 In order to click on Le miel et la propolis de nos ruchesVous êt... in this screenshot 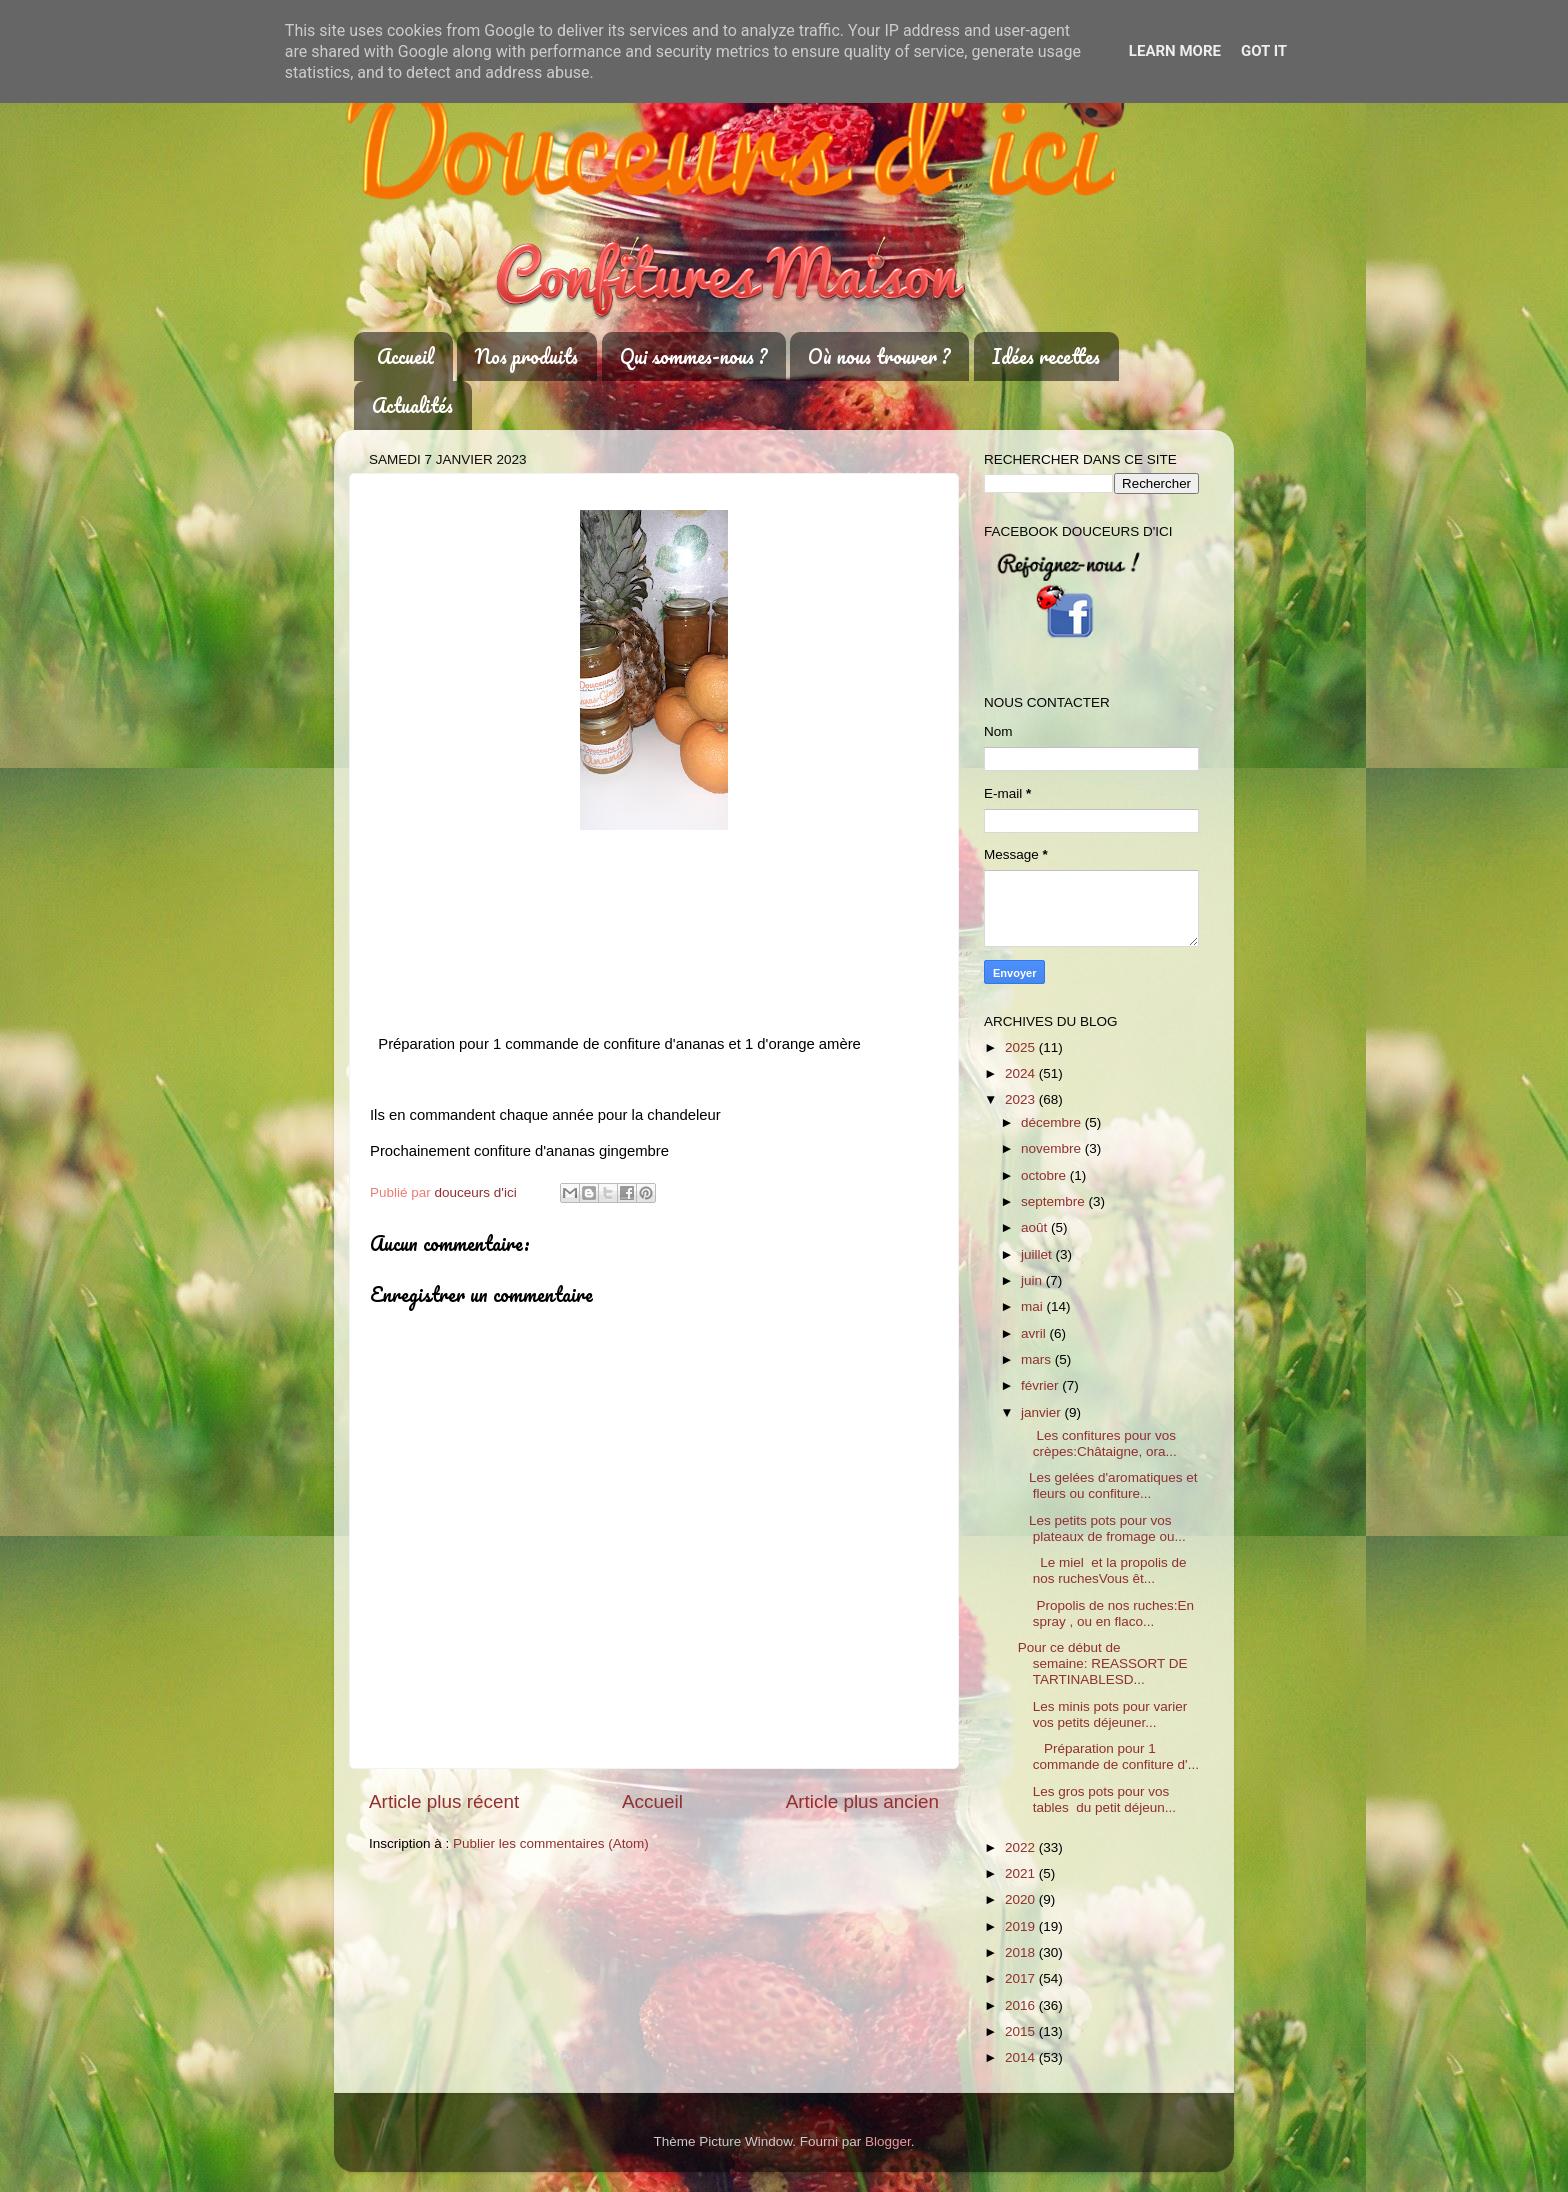, I will do `click(1102, 1570)`.